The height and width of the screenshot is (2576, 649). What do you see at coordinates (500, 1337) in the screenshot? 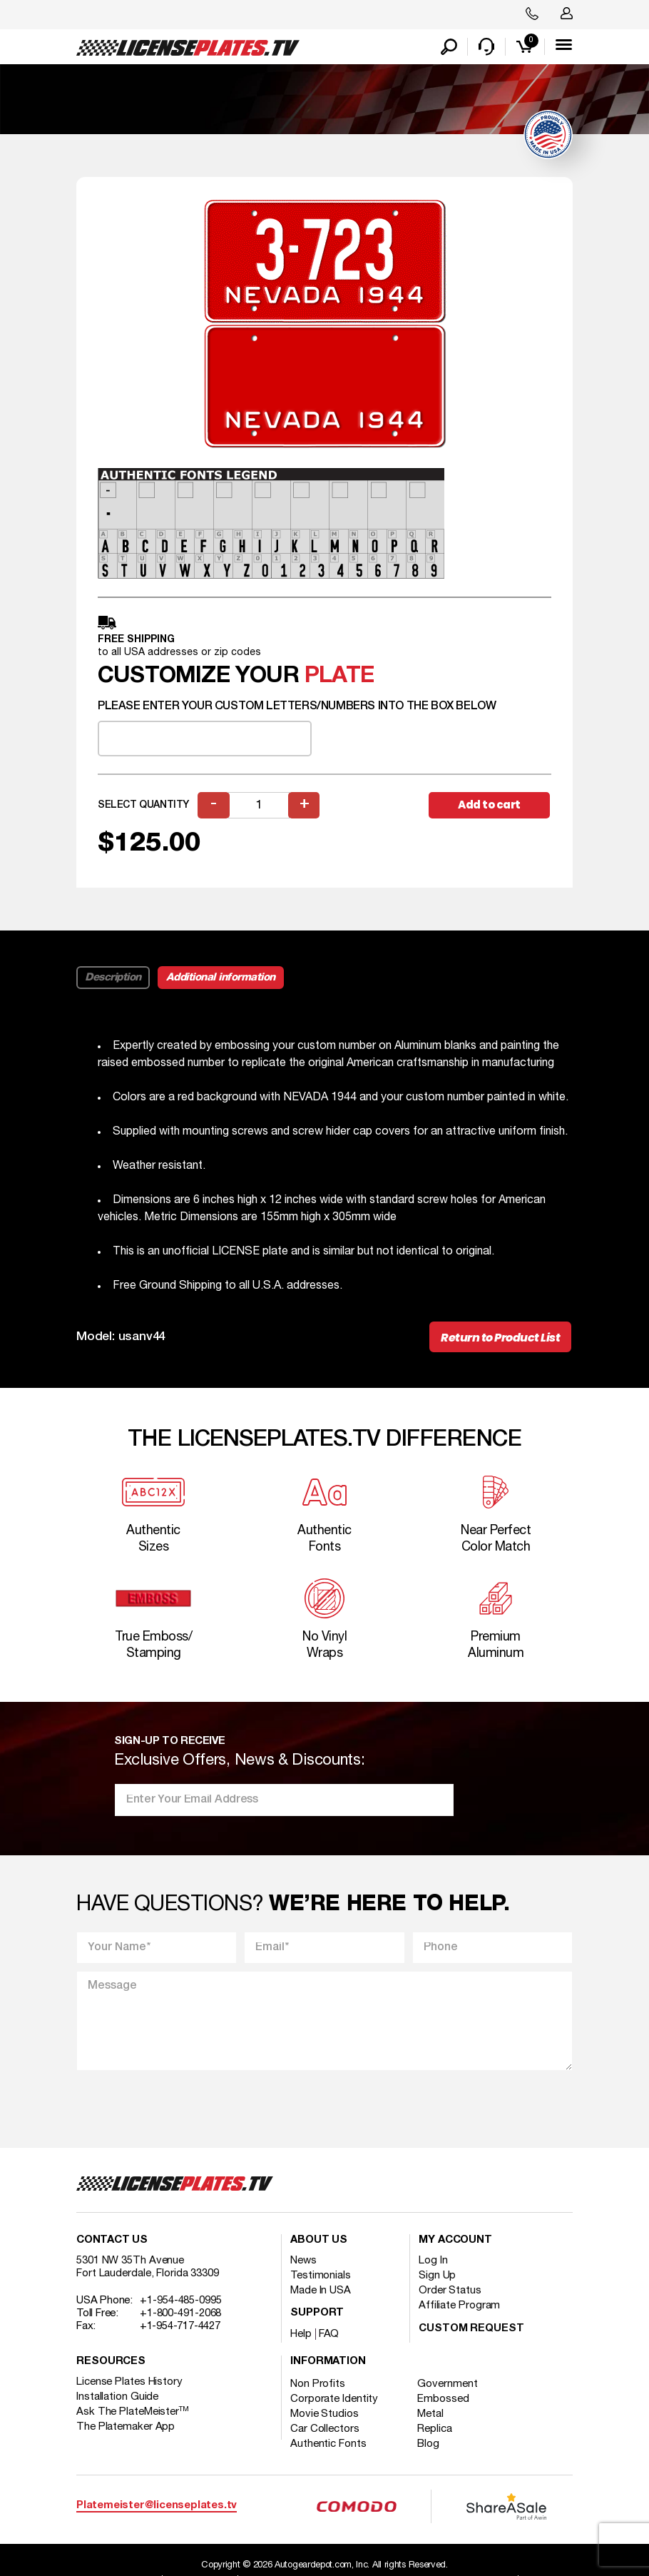
I see `Return to Product List` at bounding box center [500, 1337].